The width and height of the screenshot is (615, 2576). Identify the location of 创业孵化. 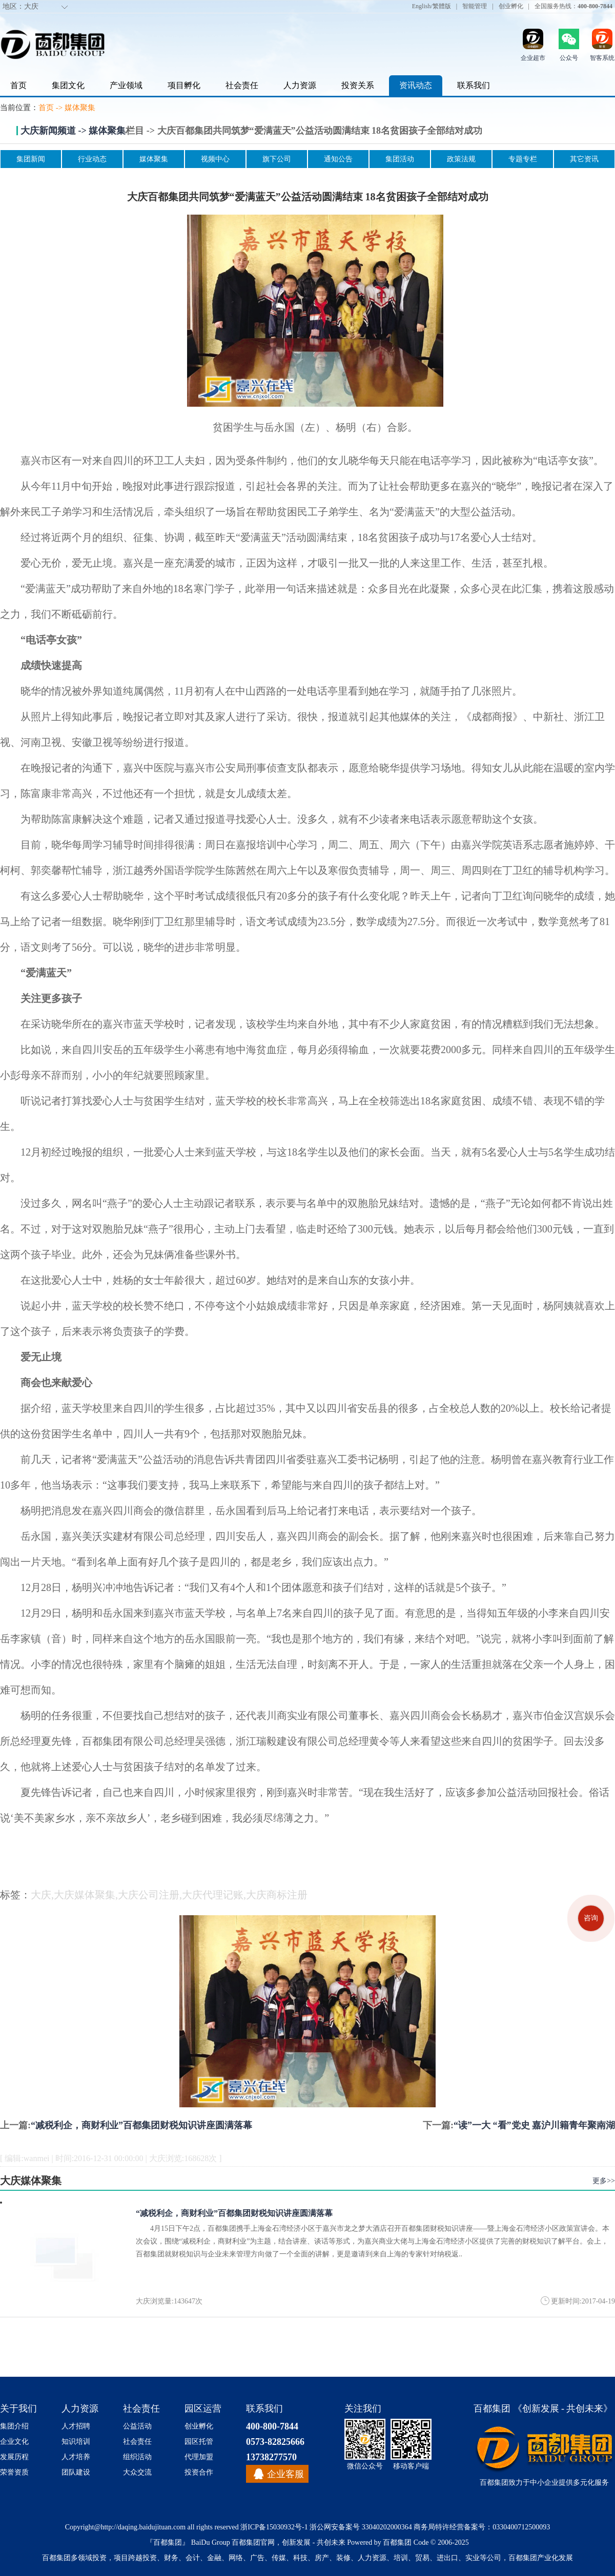
(511, 6).